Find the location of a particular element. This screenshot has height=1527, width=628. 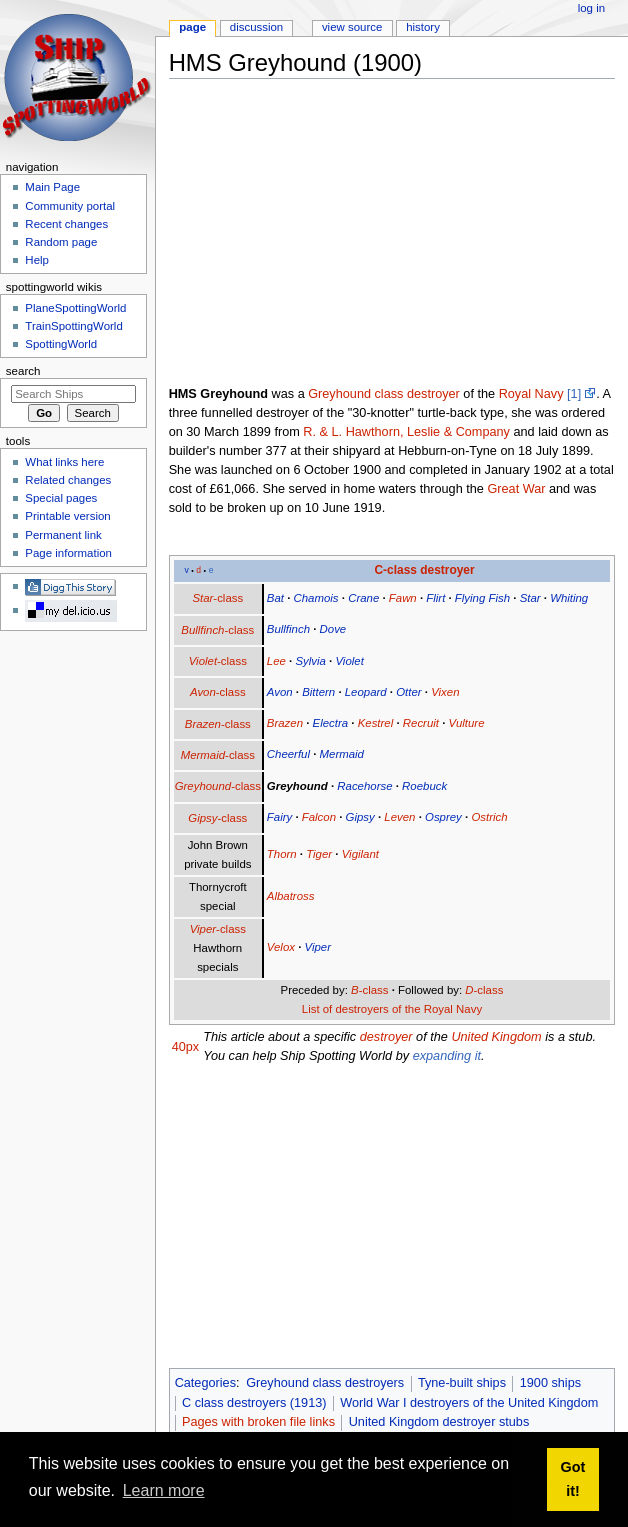

List of destroyers of the Royal Navy is located at coordinates (392, 1009).